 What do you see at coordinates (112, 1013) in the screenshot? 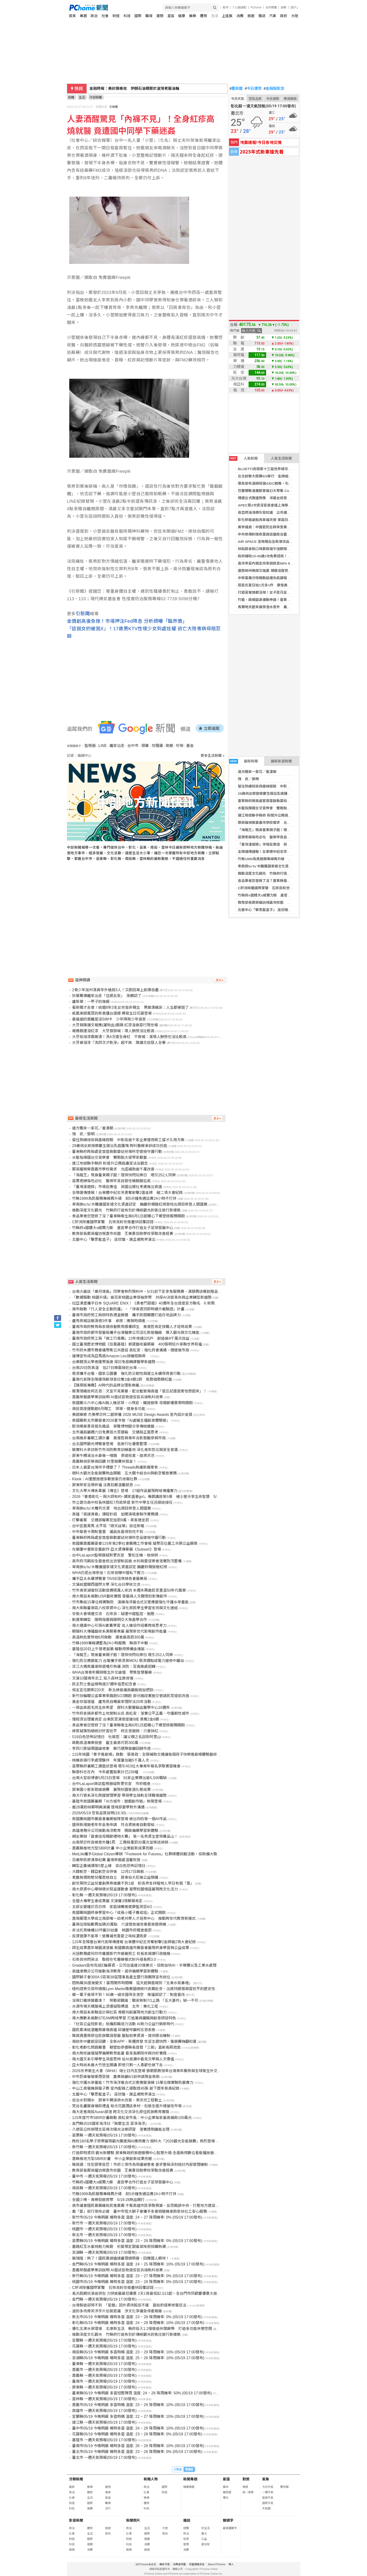
I see `紙風車順風耳的新香爐台語版 媽祖生日花蓮登場` at bounding box center [112, 1013].